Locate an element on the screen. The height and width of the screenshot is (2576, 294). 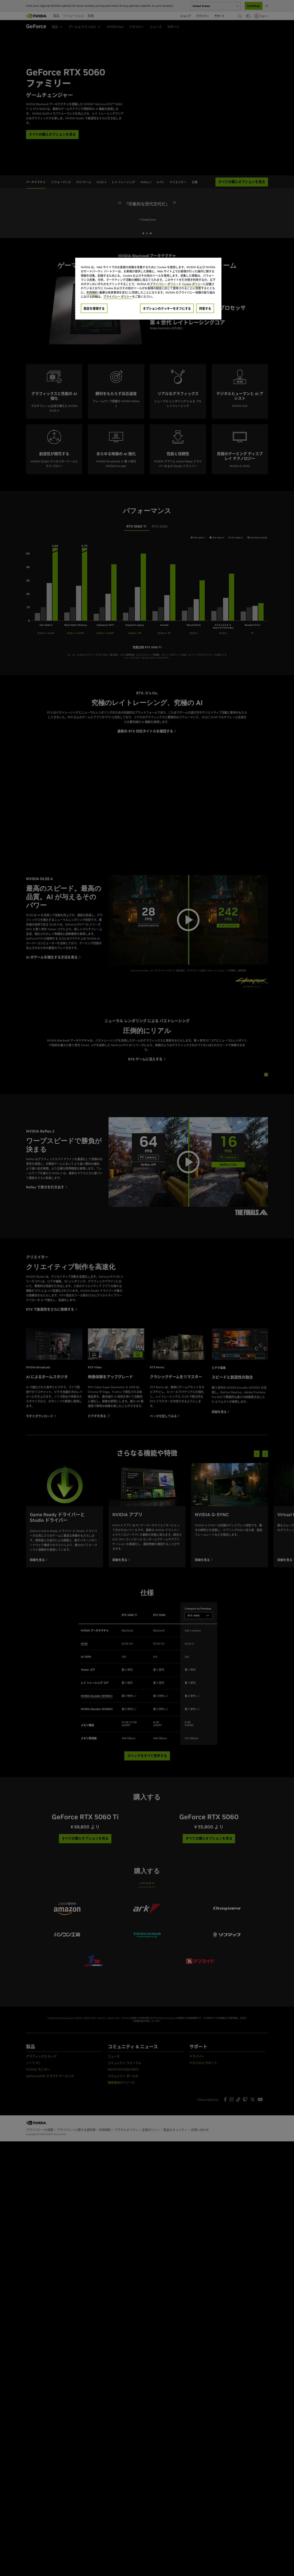
利用規約 is located at coordinates (92, 292).